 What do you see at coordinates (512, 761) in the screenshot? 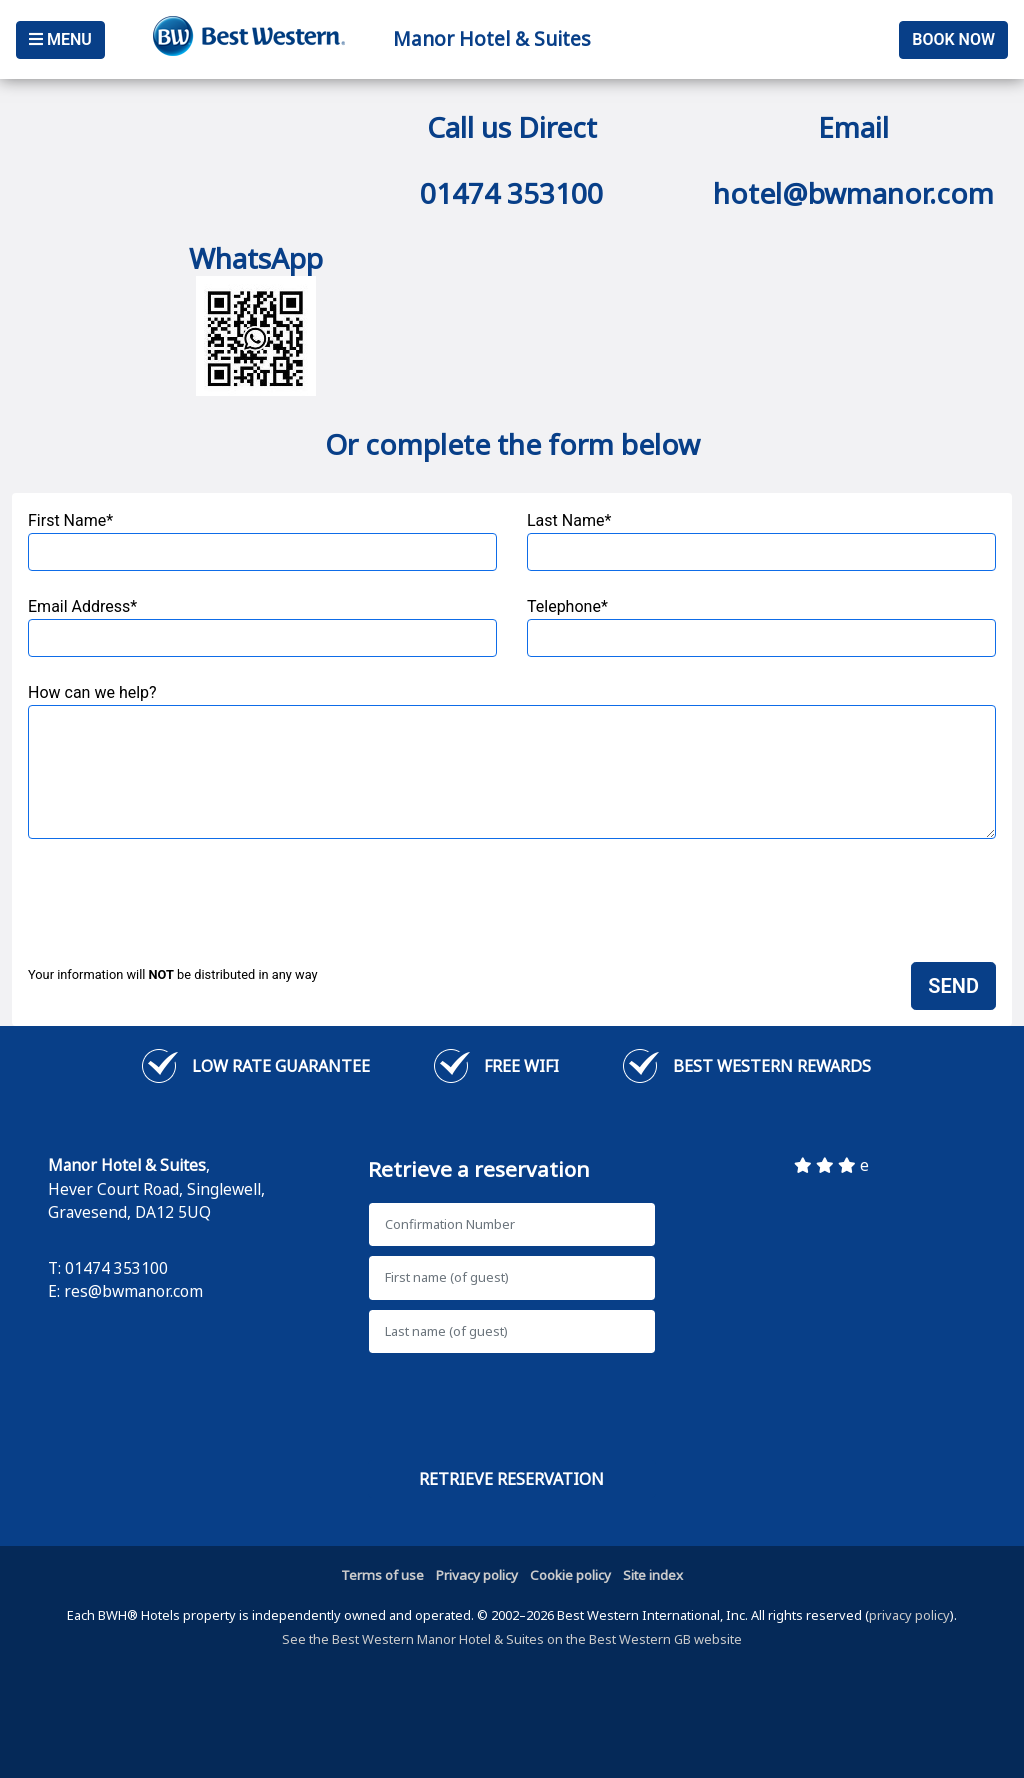
I see `How can we help?` at bounding box center [512, 761].